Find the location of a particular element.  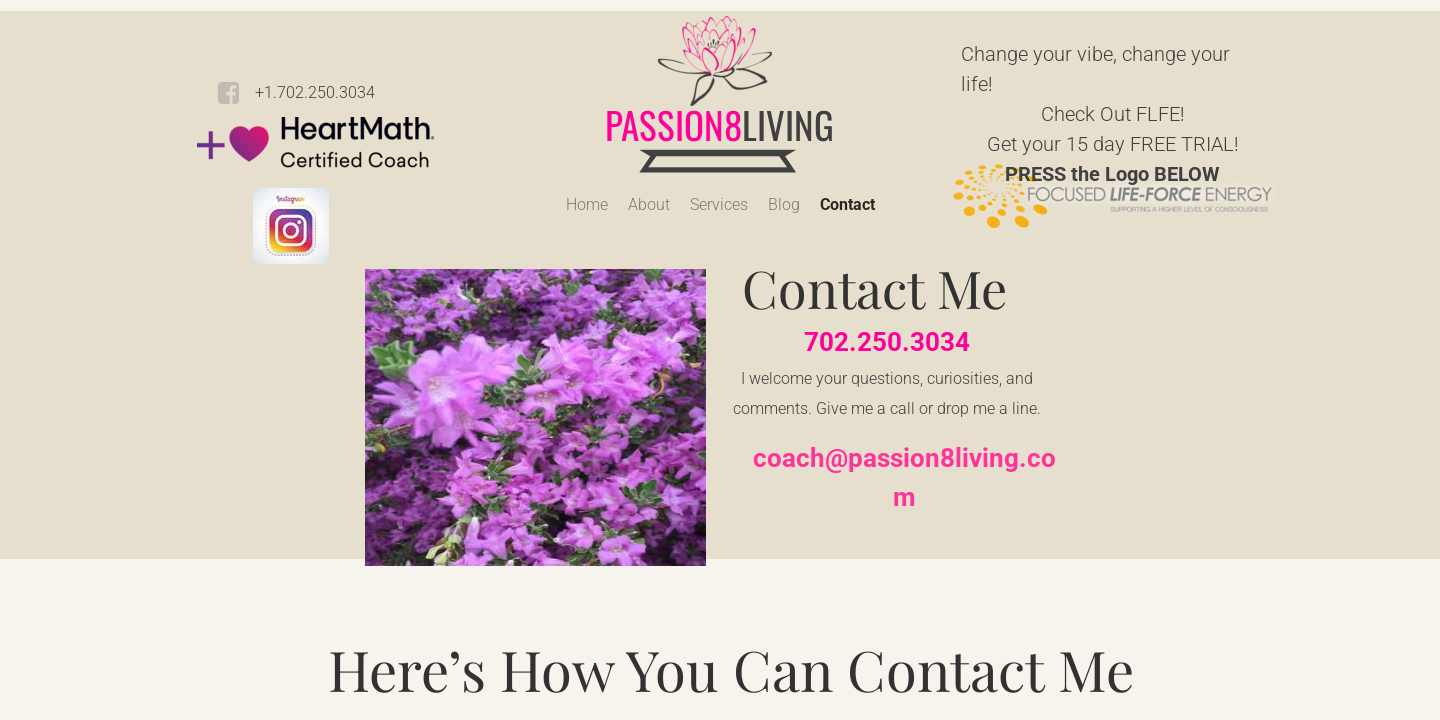

Contact is located at coordinates (847, 204).